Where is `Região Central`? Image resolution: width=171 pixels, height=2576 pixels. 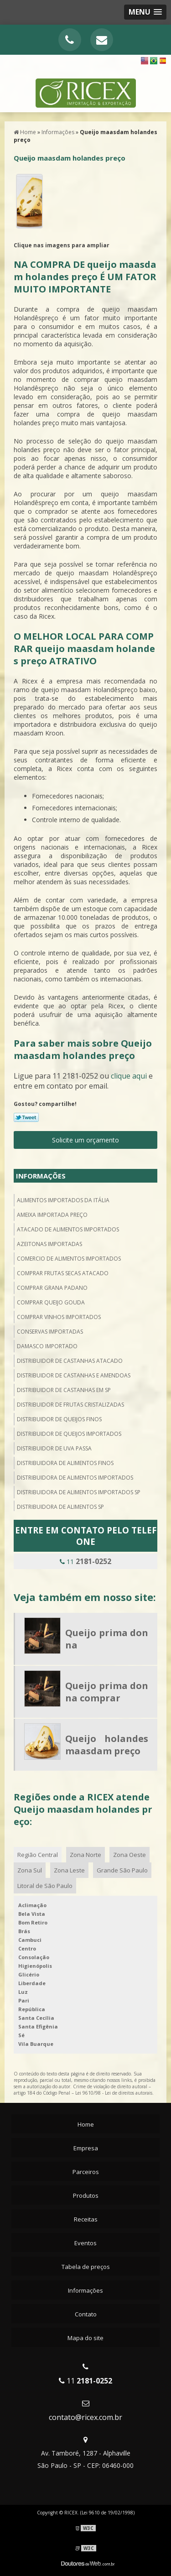
Região Central is located at coordinates (37, 1855).